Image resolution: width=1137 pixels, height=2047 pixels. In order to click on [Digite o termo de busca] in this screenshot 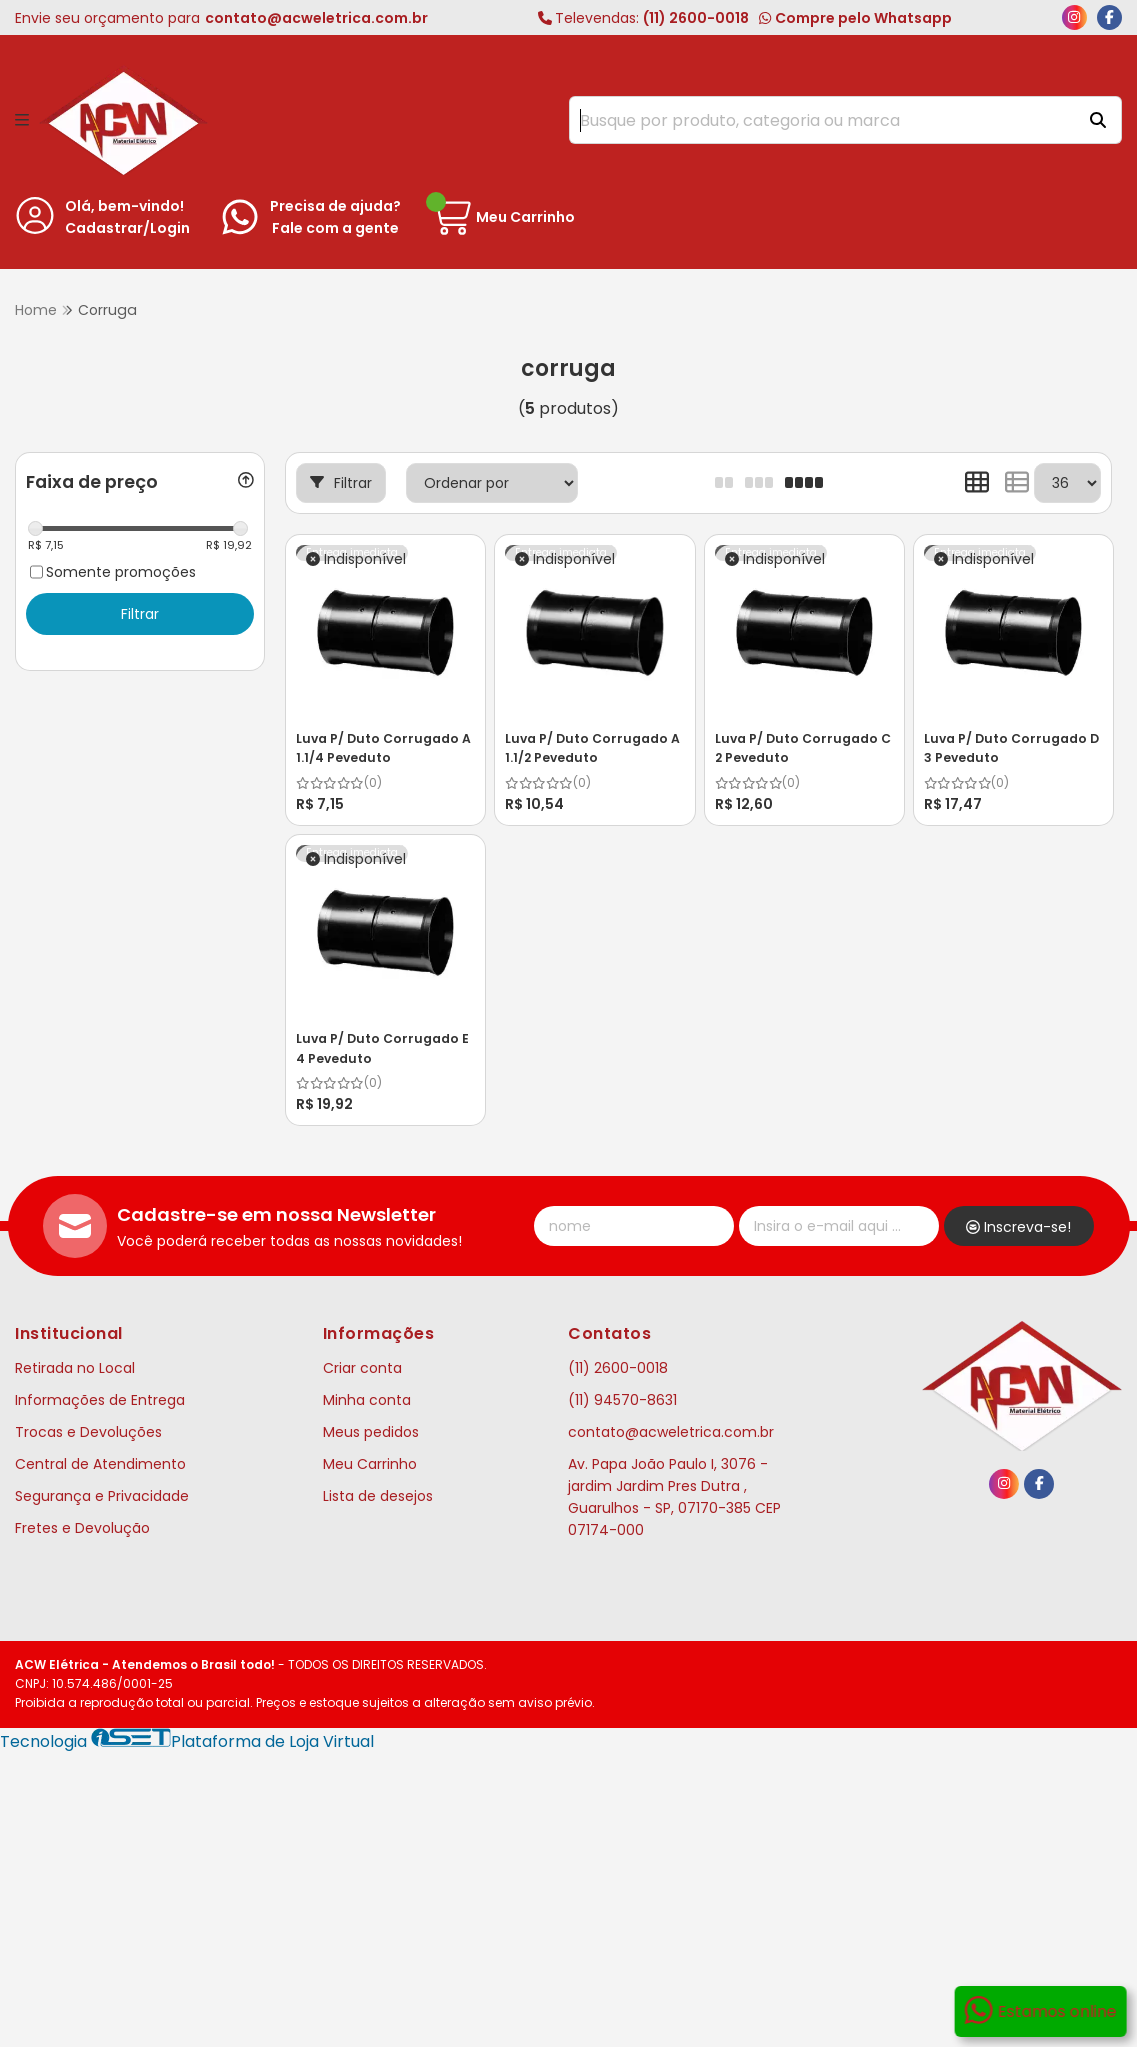, I will do `click(820, 120)`.